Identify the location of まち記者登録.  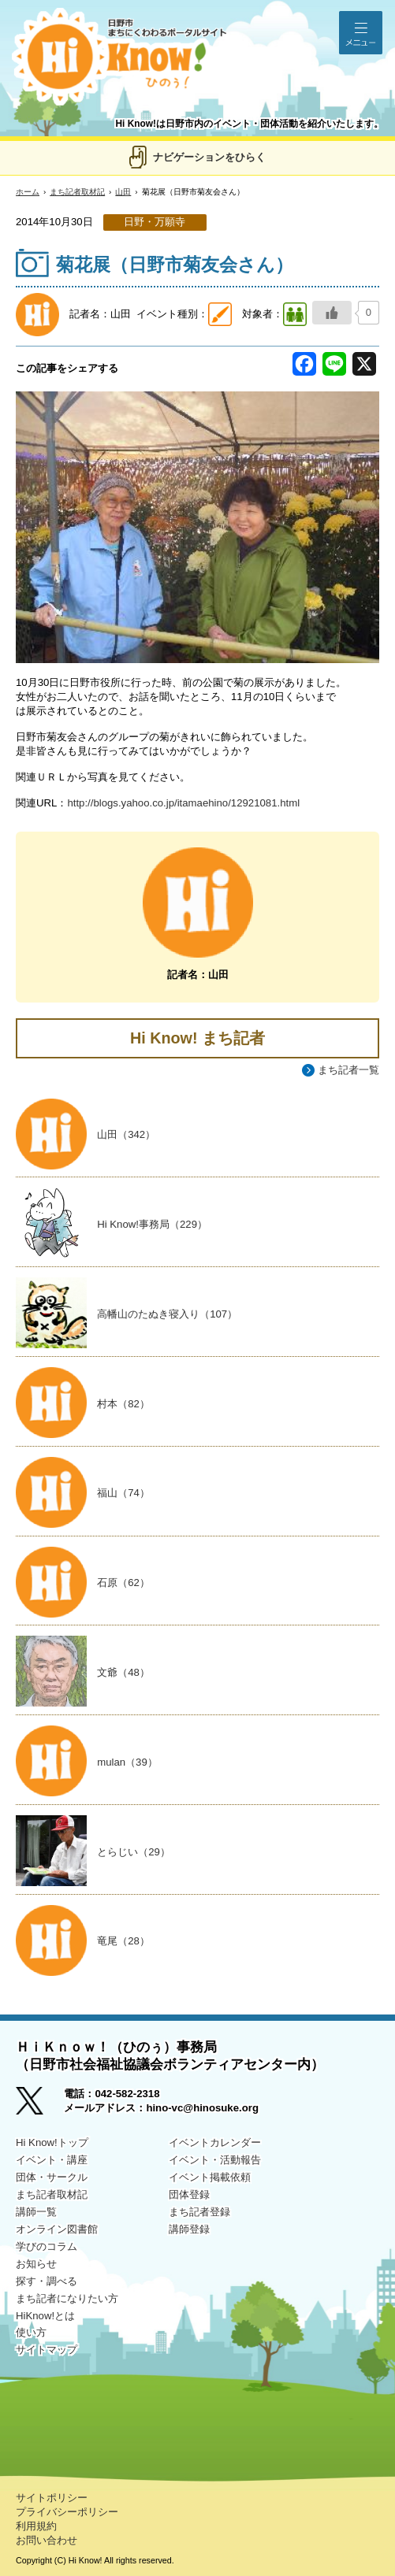
(199, 2212).